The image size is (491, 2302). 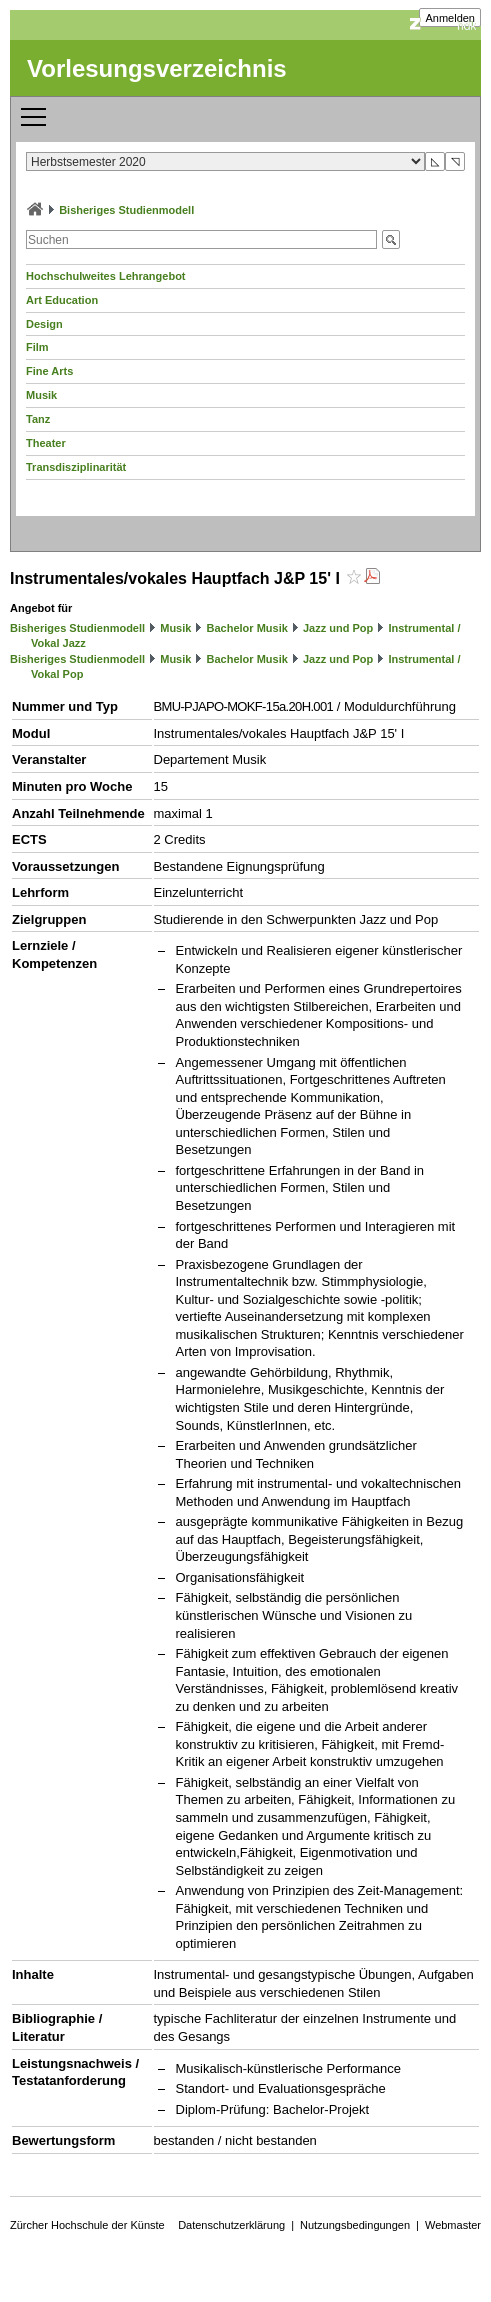 I want to click on Musik, so click(x=41, y=395).